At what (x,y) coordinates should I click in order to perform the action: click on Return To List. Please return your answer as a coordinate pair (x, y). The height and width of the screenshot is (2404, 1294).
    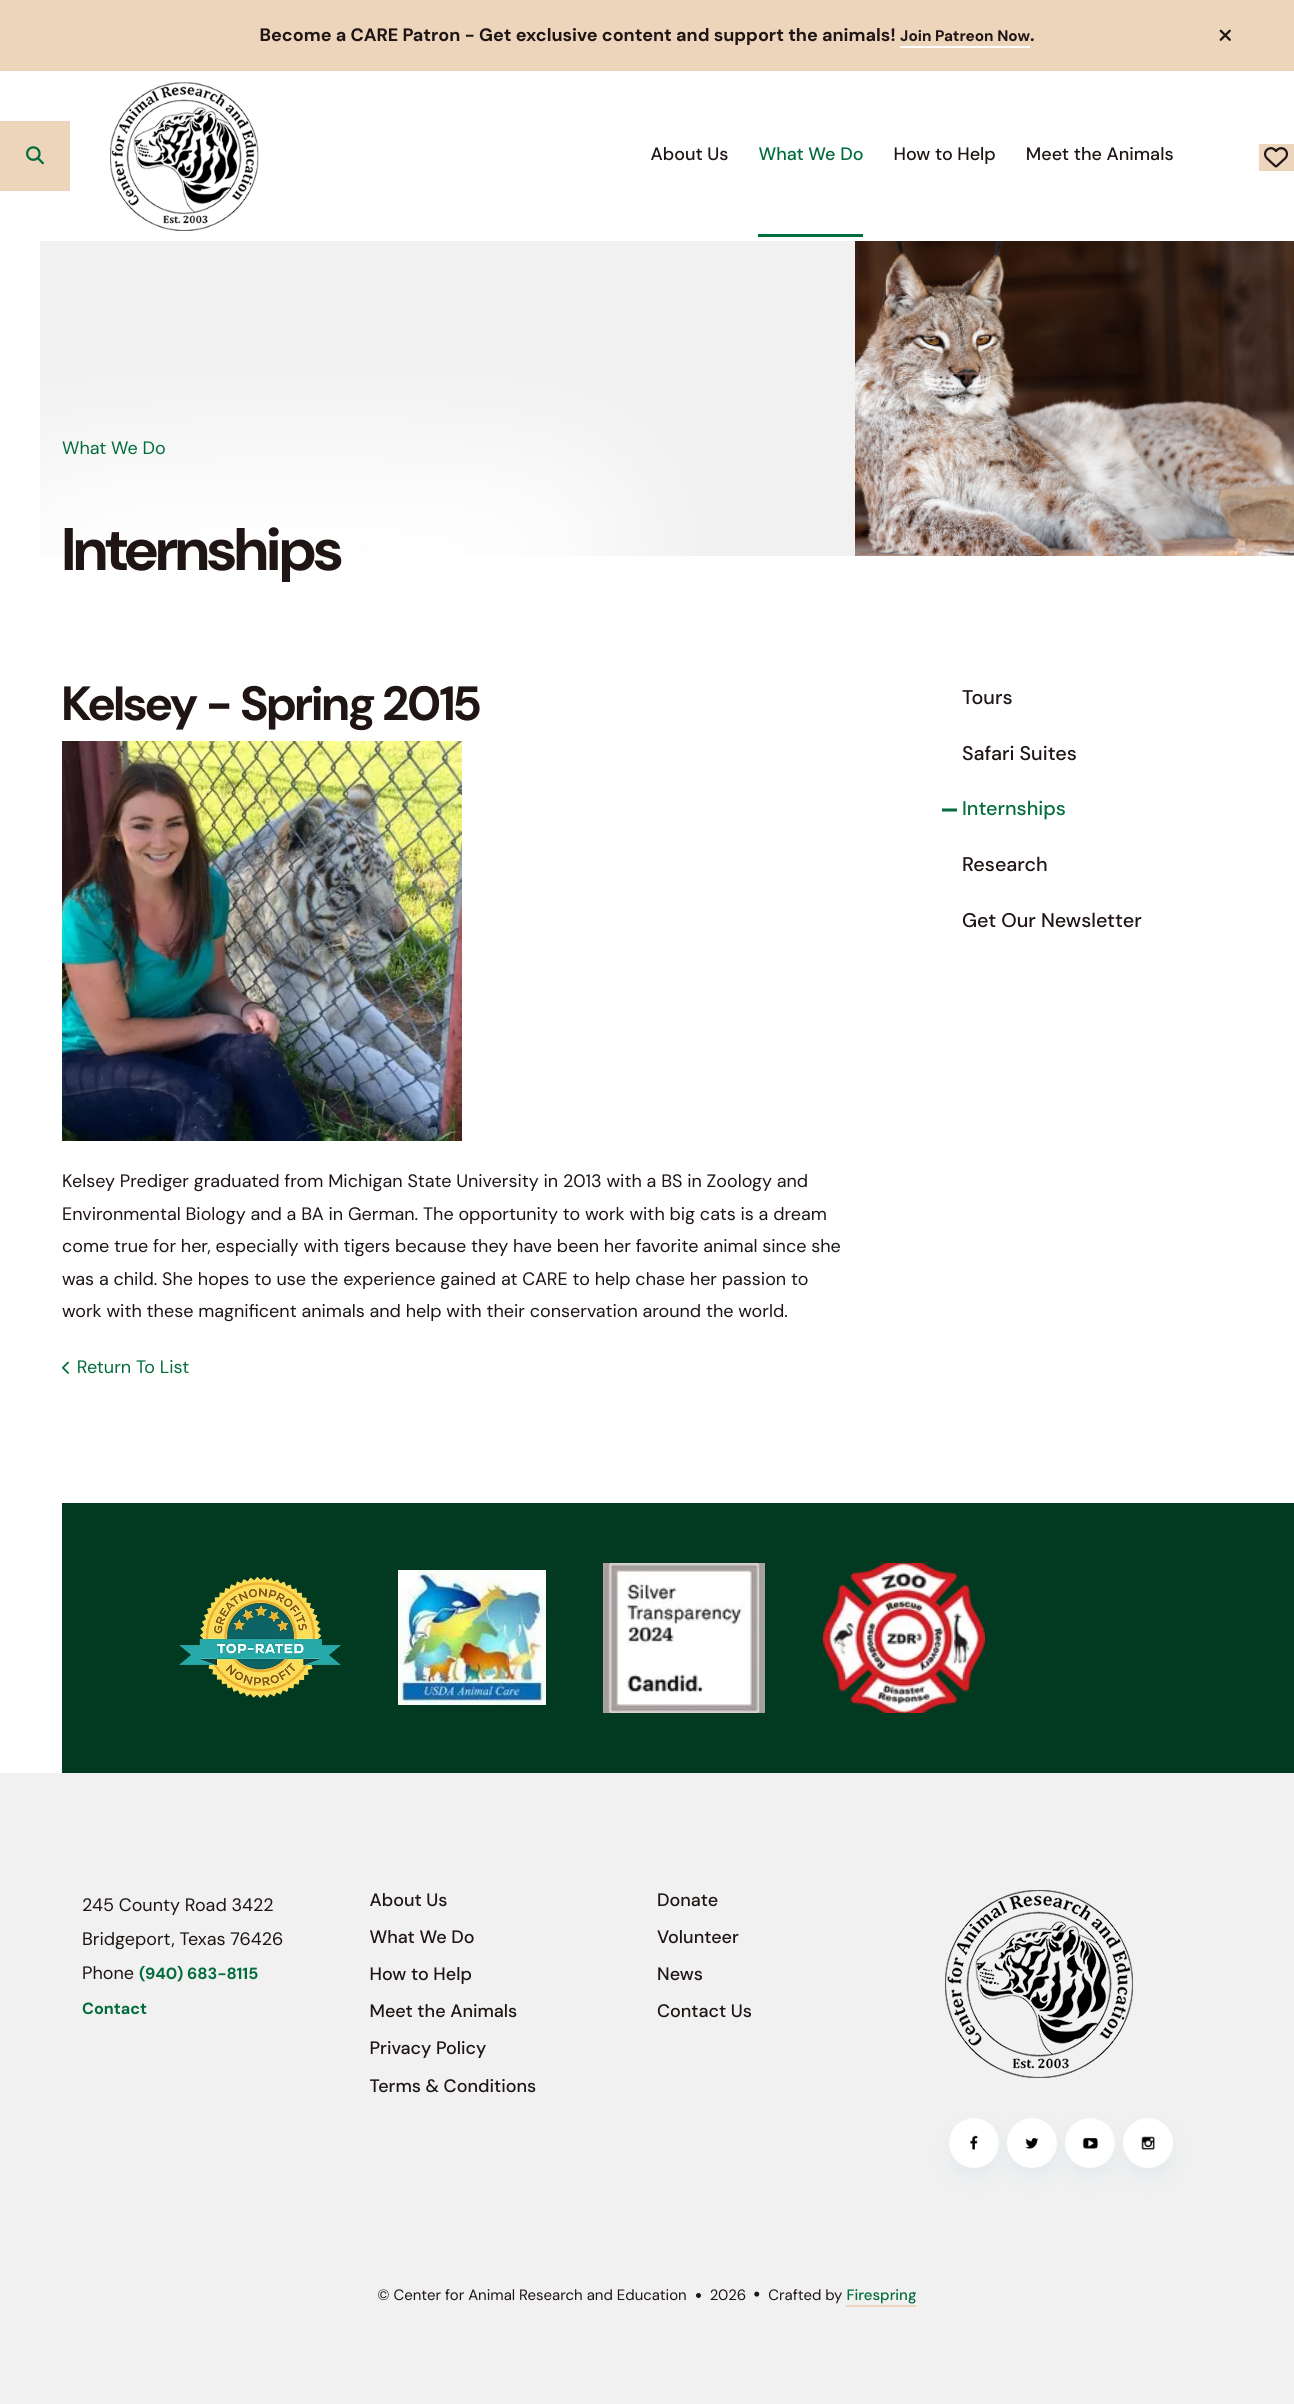
    Looking at the image, I should click on (133, 1367).